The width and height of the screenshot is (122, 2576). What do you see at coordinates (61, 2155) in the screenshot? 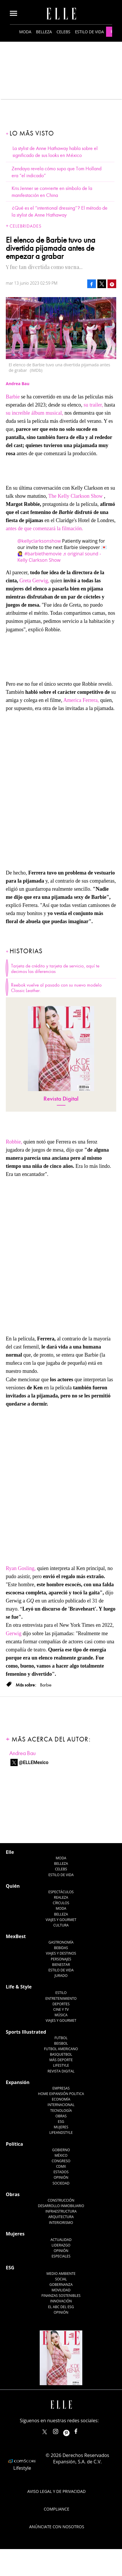
I see `México` at bounding box center [61, 2155].